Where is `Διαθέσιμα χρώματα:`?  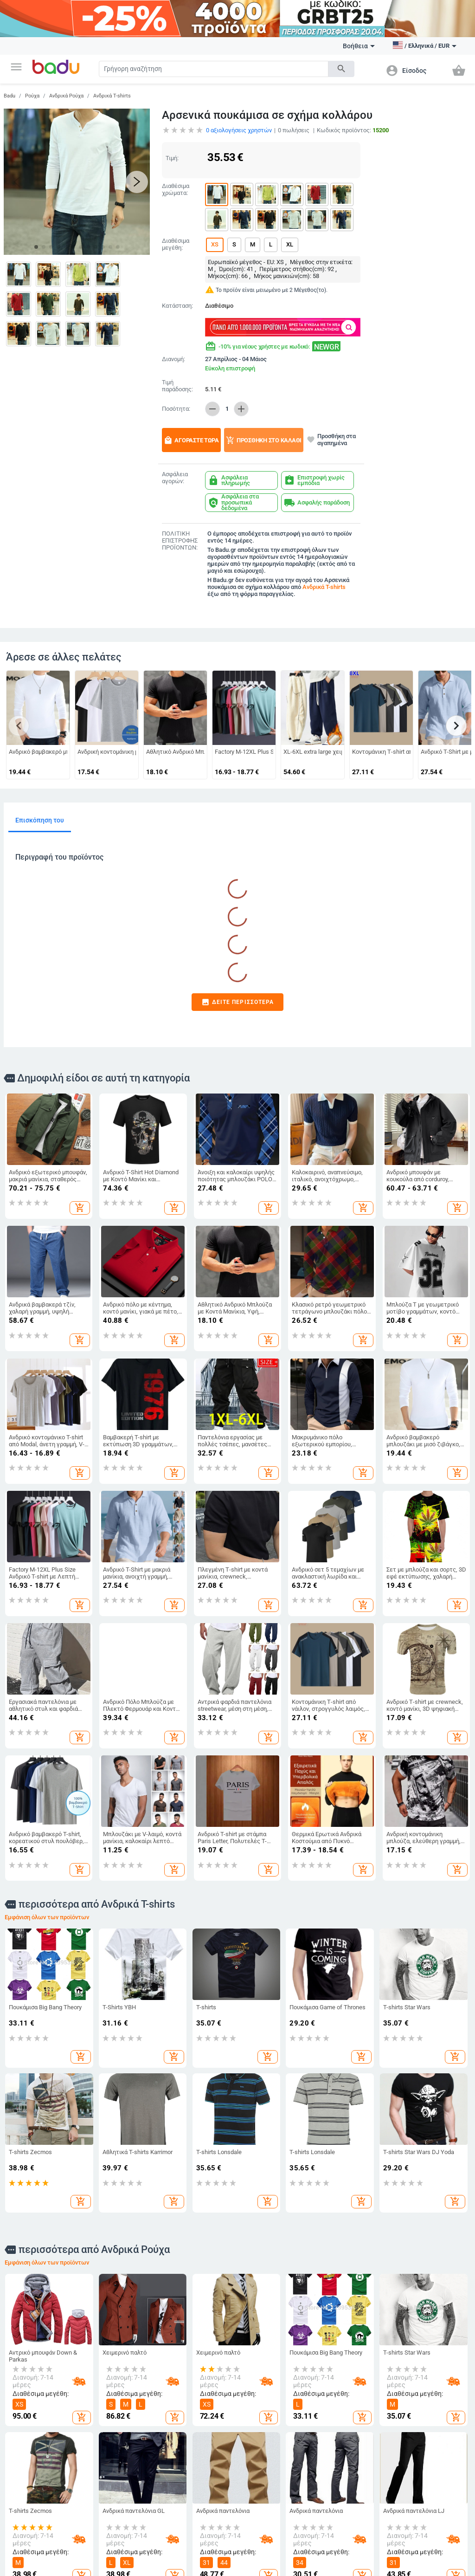 Διαθέσιμα χρώματα: is located at coordinates (175, 189).